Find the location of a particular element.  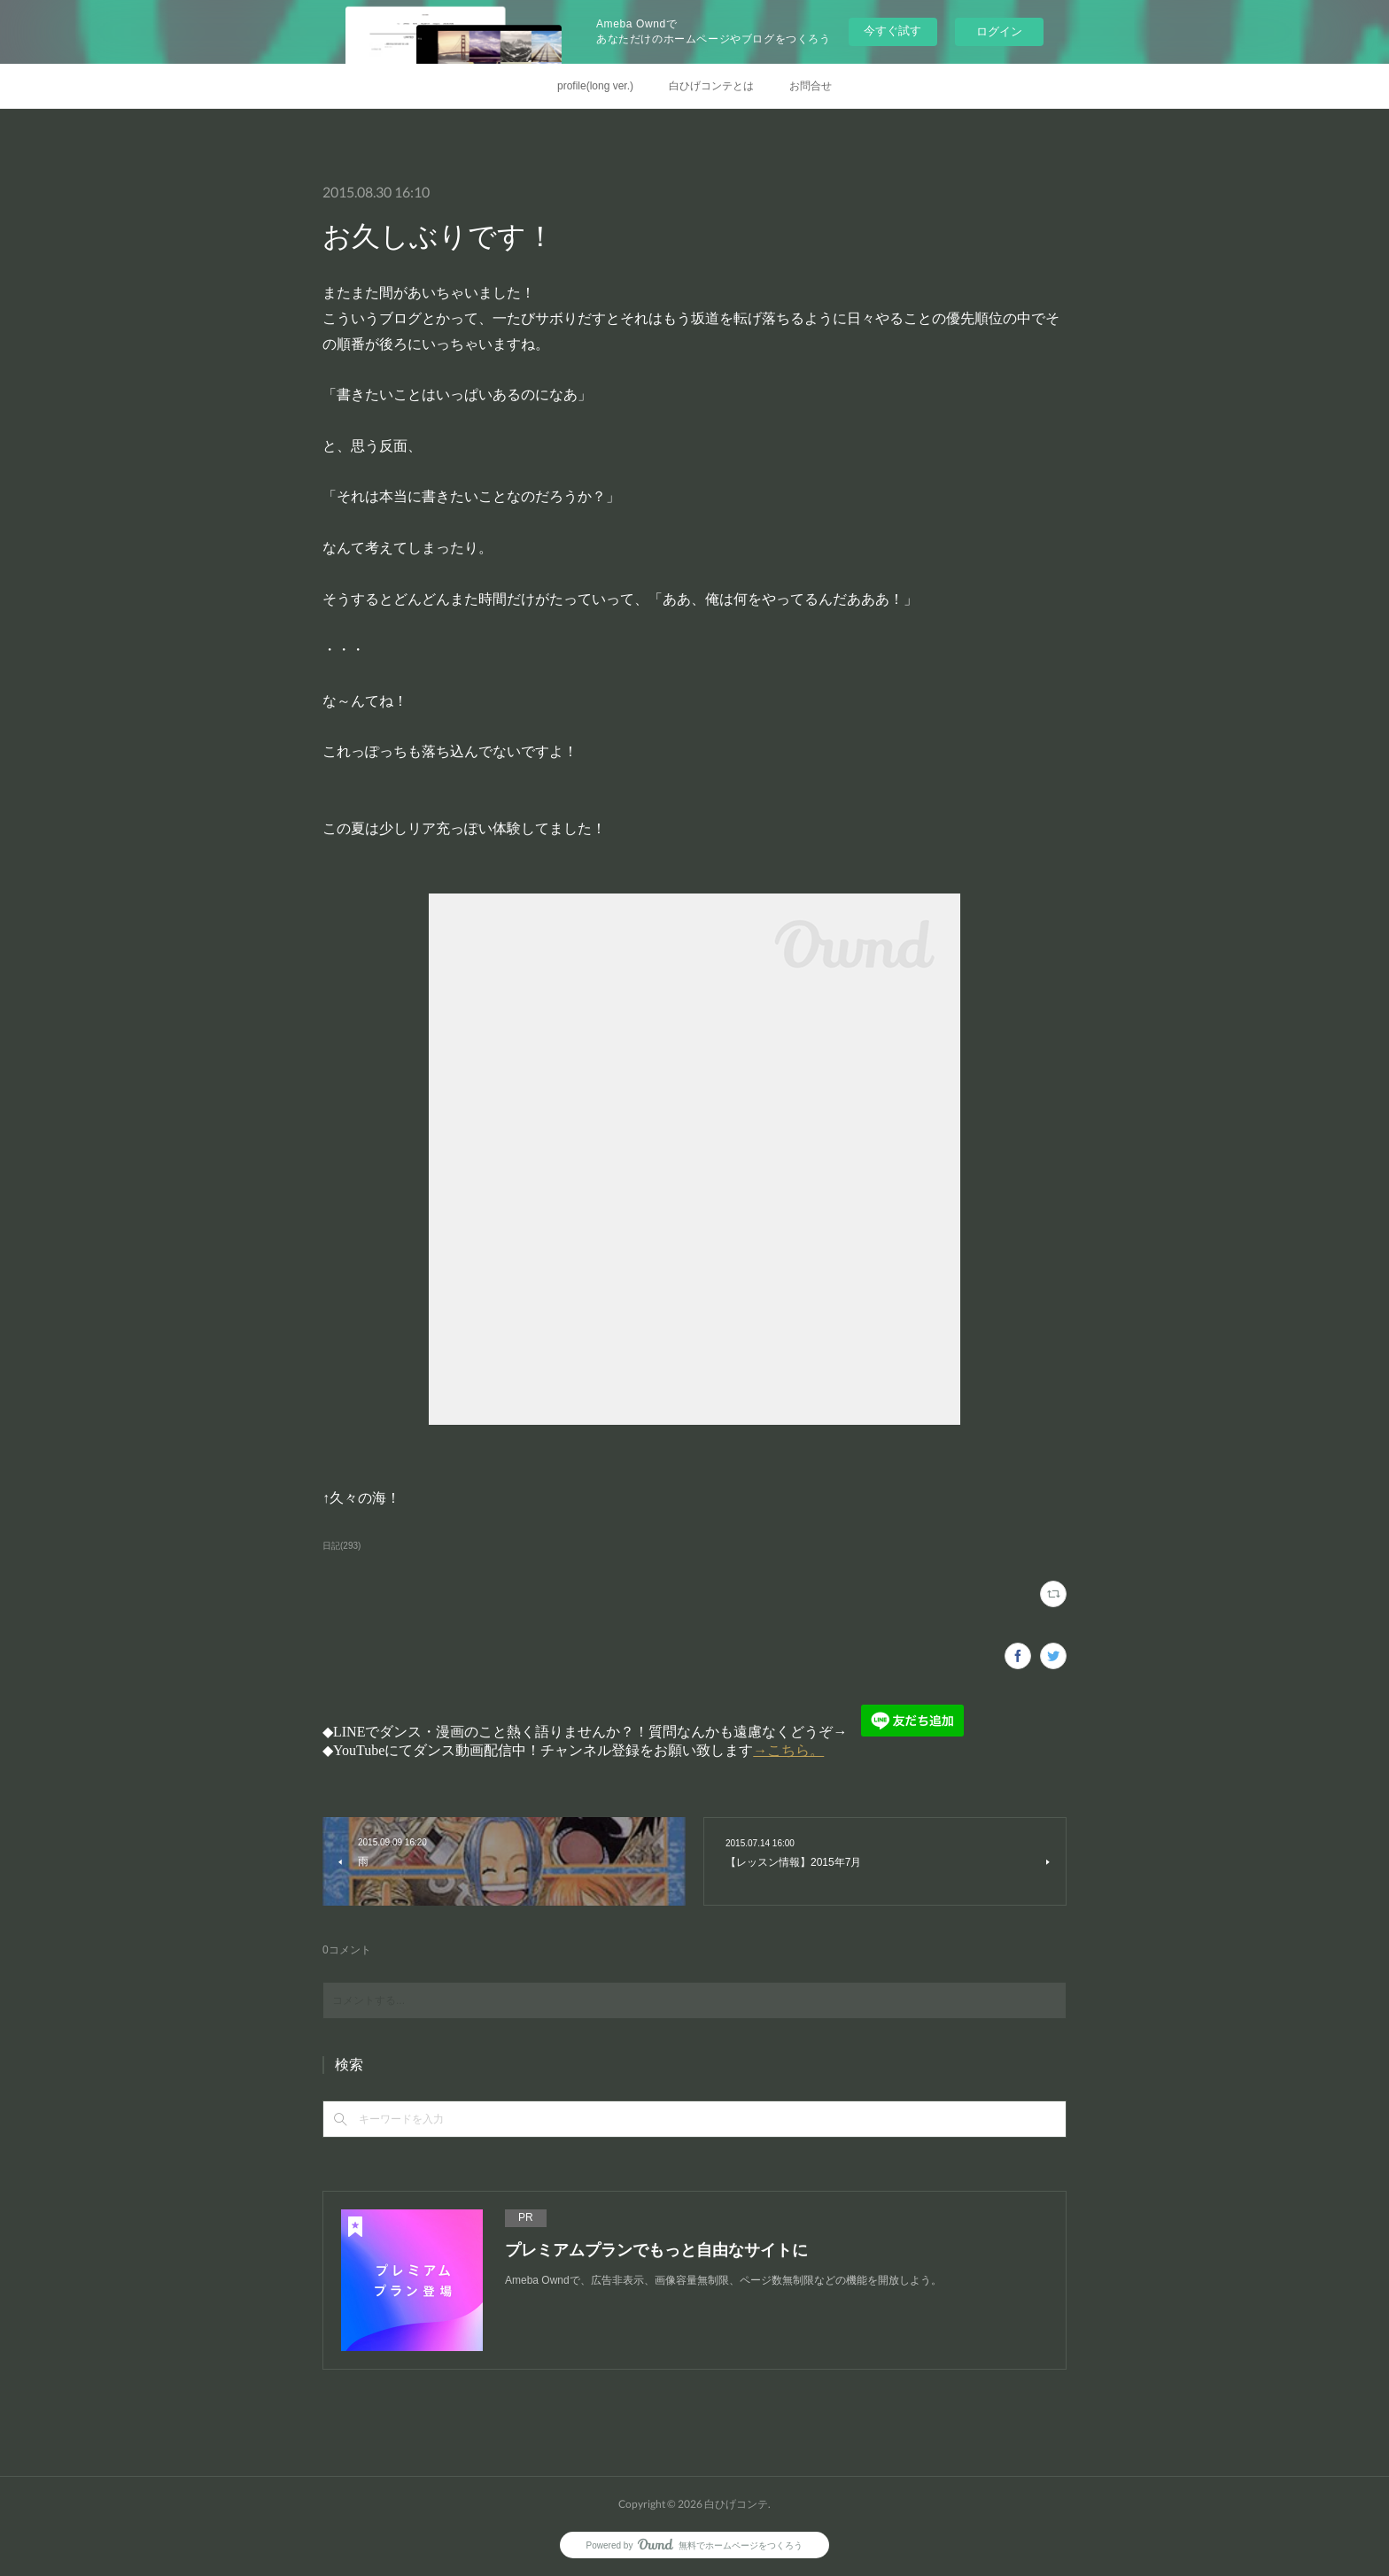

profile(long ver.) is located at coordinates (595, 86).